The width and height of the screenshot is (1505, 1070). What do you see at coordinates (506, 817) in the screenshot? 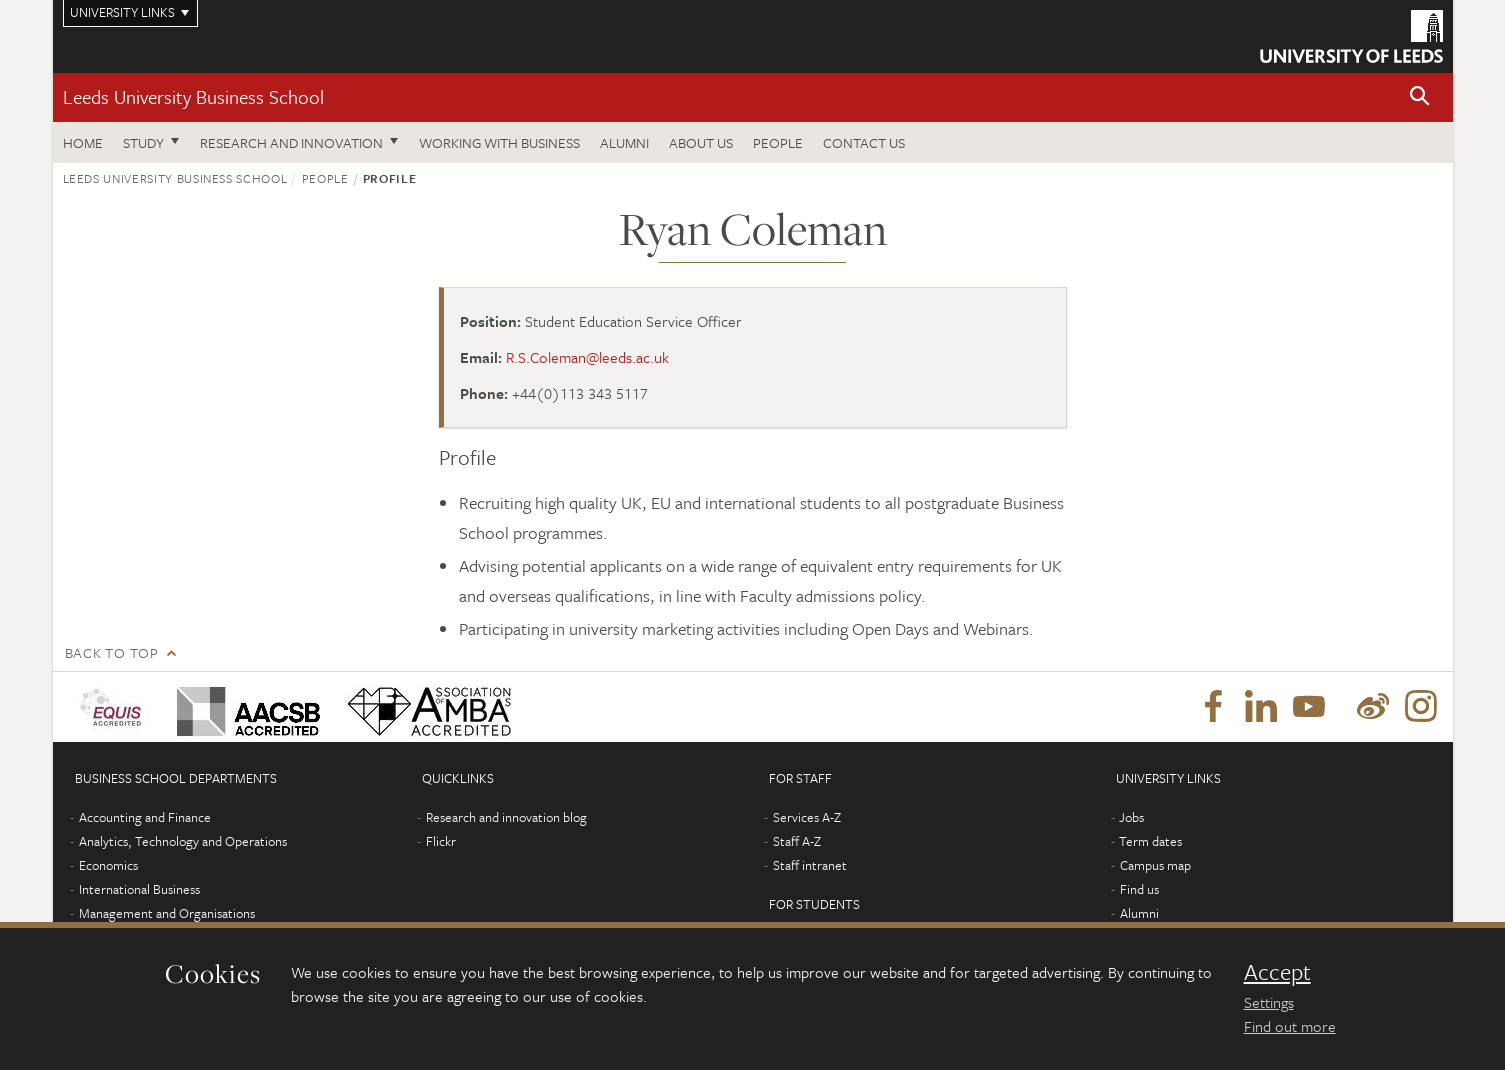
I see `Research and innovation blog` at bounding box center [506, 817].